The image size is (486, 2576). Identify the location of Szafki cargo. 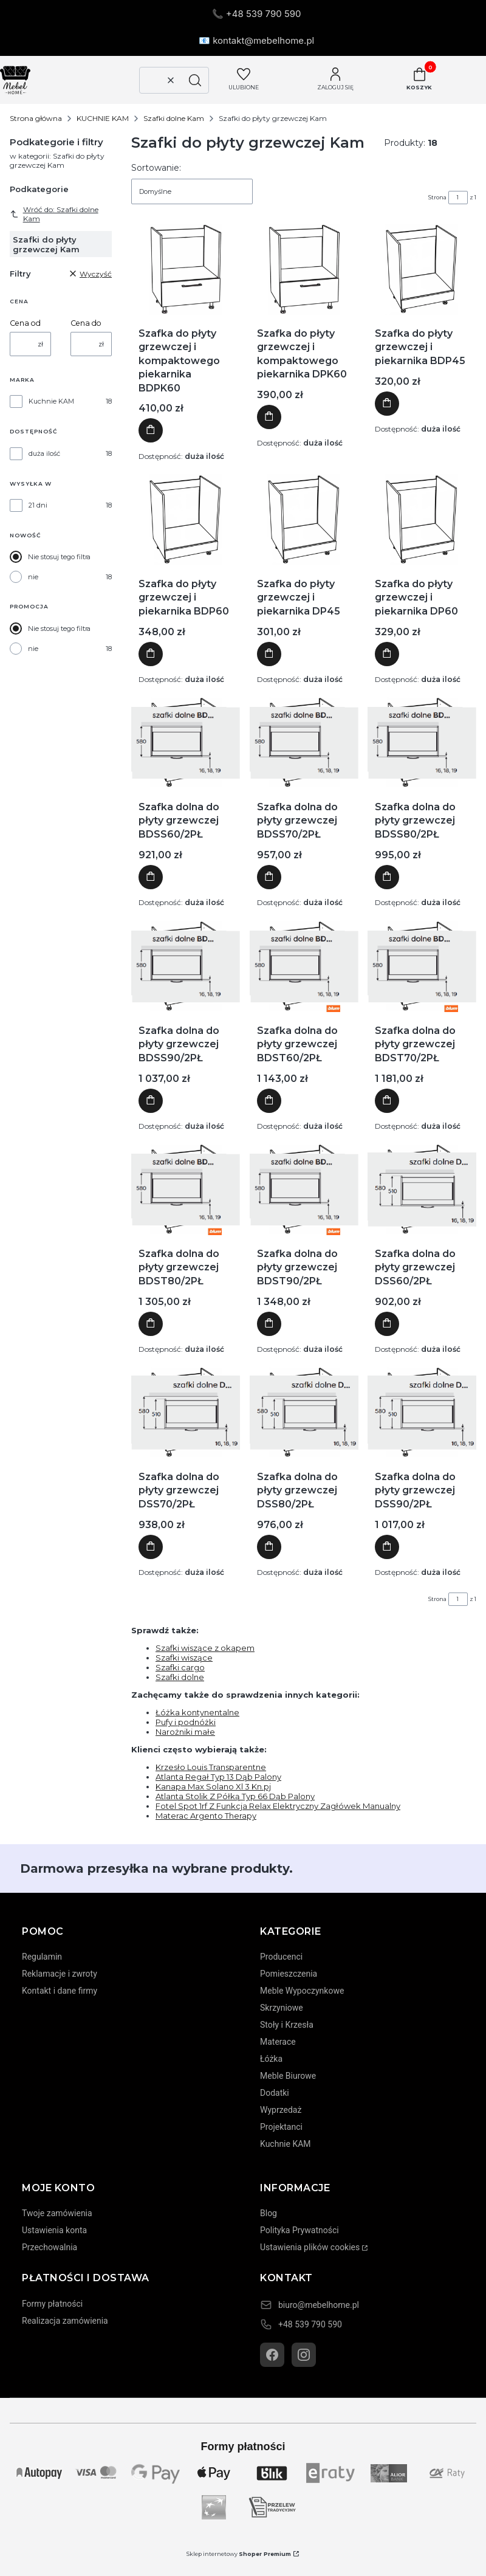
(180, 1667).